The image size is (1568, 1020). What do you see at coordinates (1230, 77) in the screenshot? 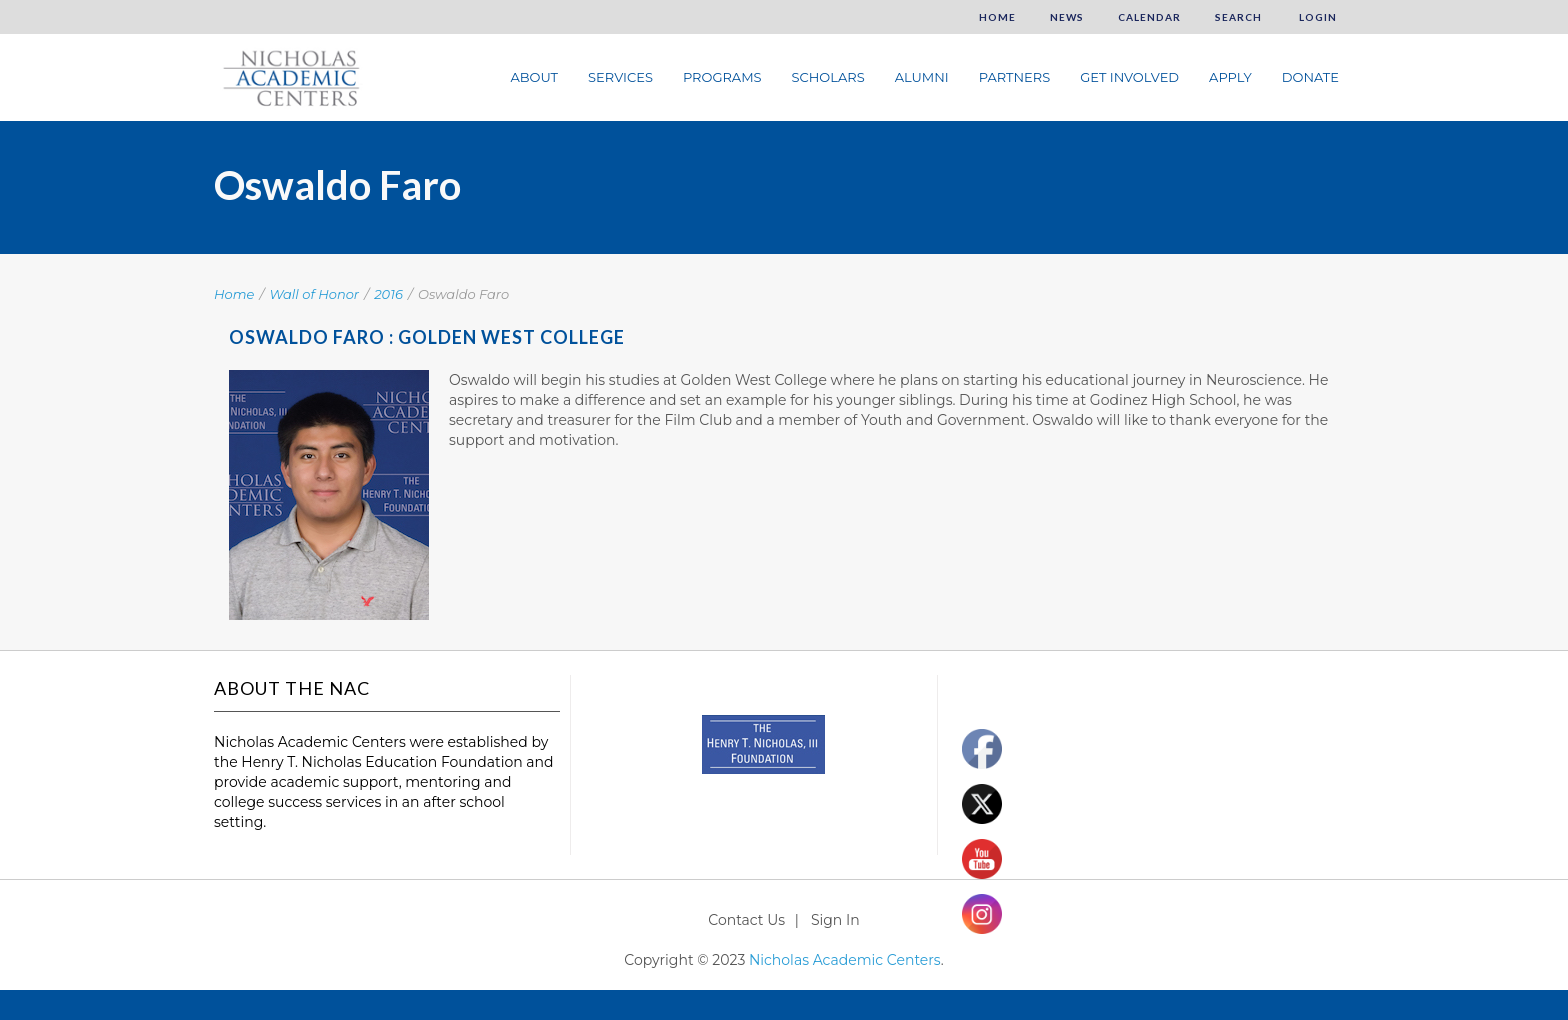
I see `Apply` at bounding box center [1230, 77].